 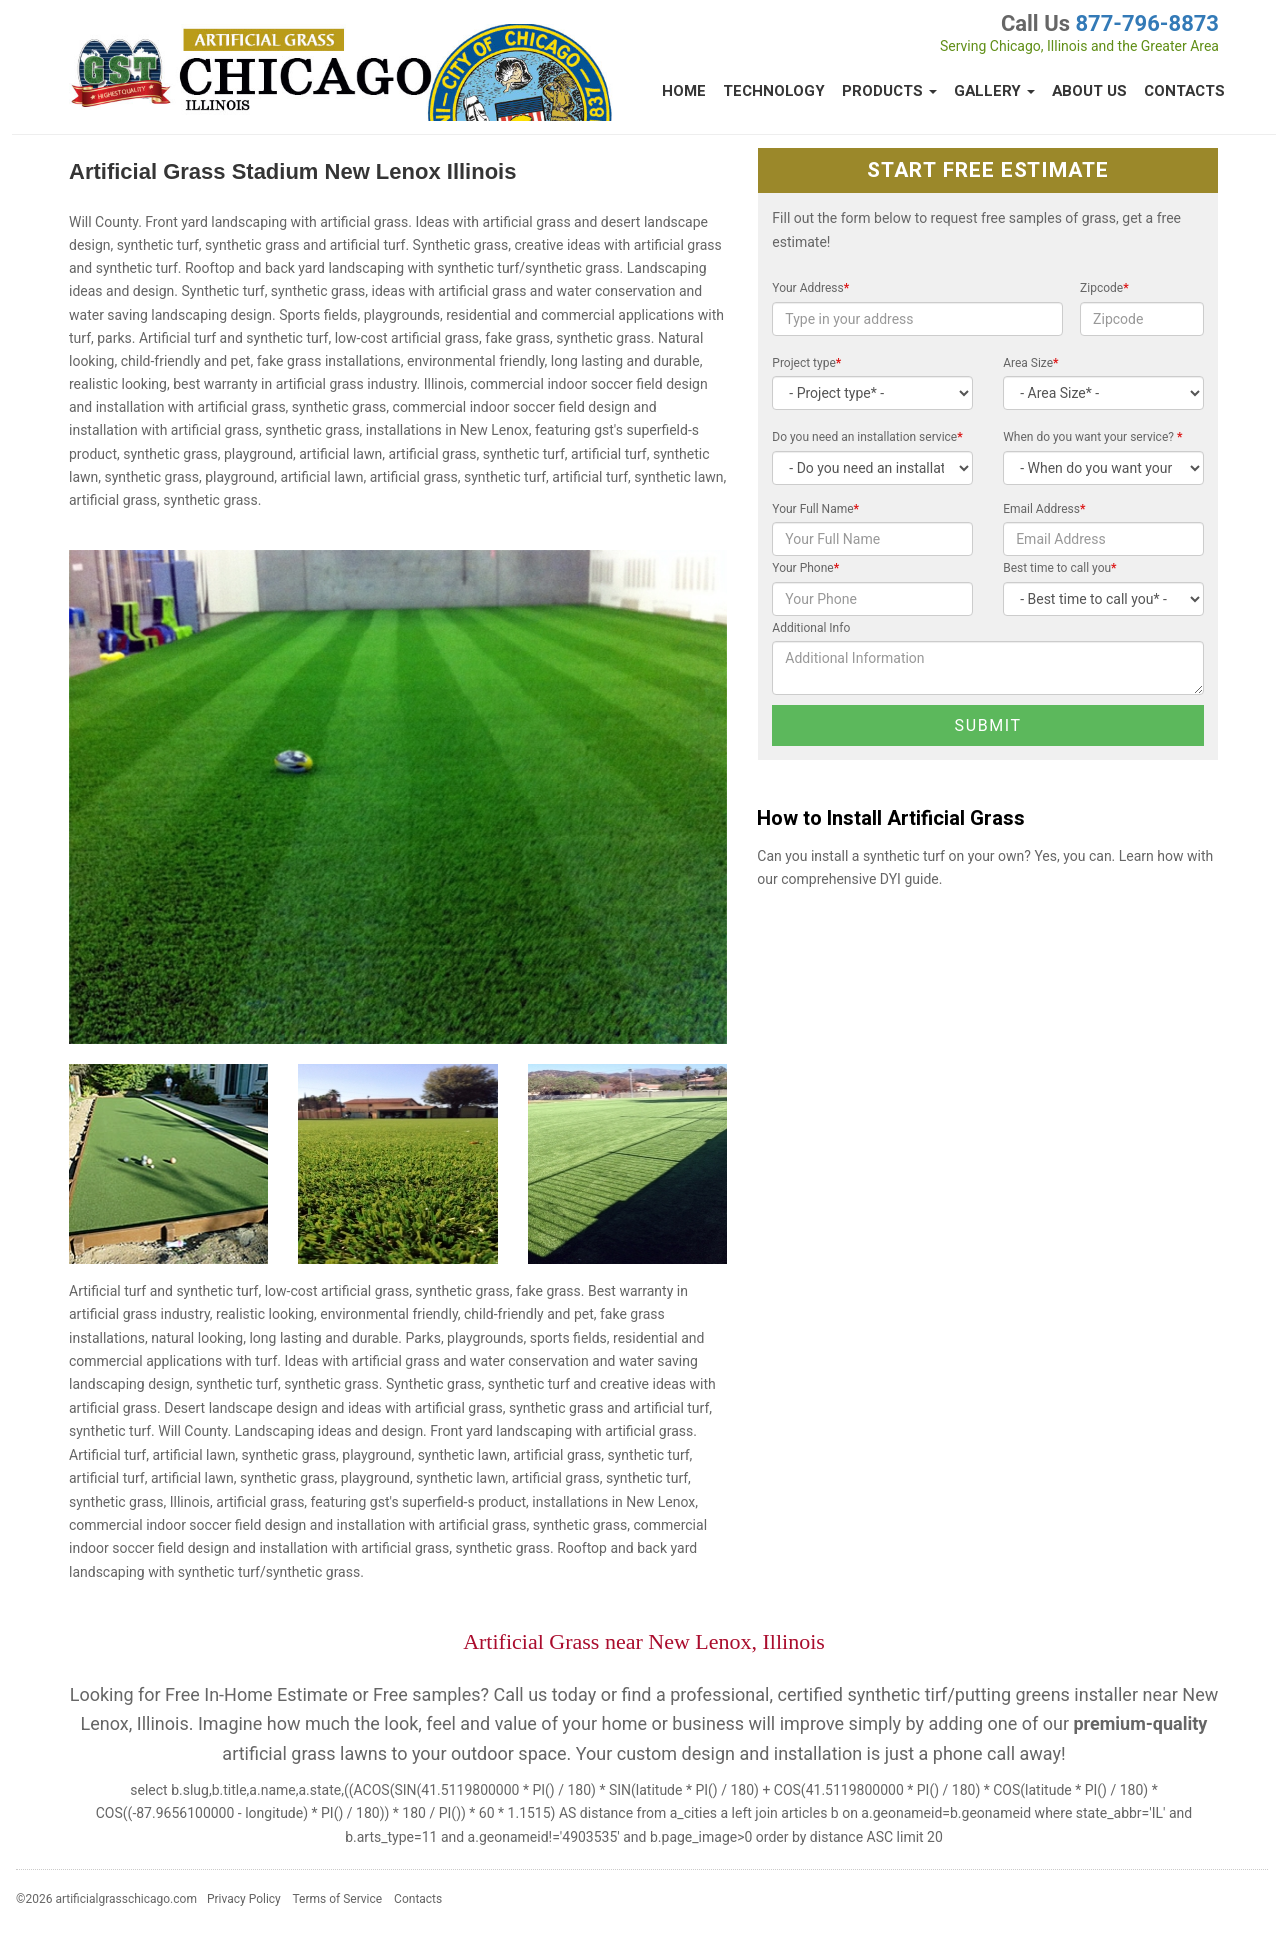 I want to click on Project type, so click(x=806, y=363).